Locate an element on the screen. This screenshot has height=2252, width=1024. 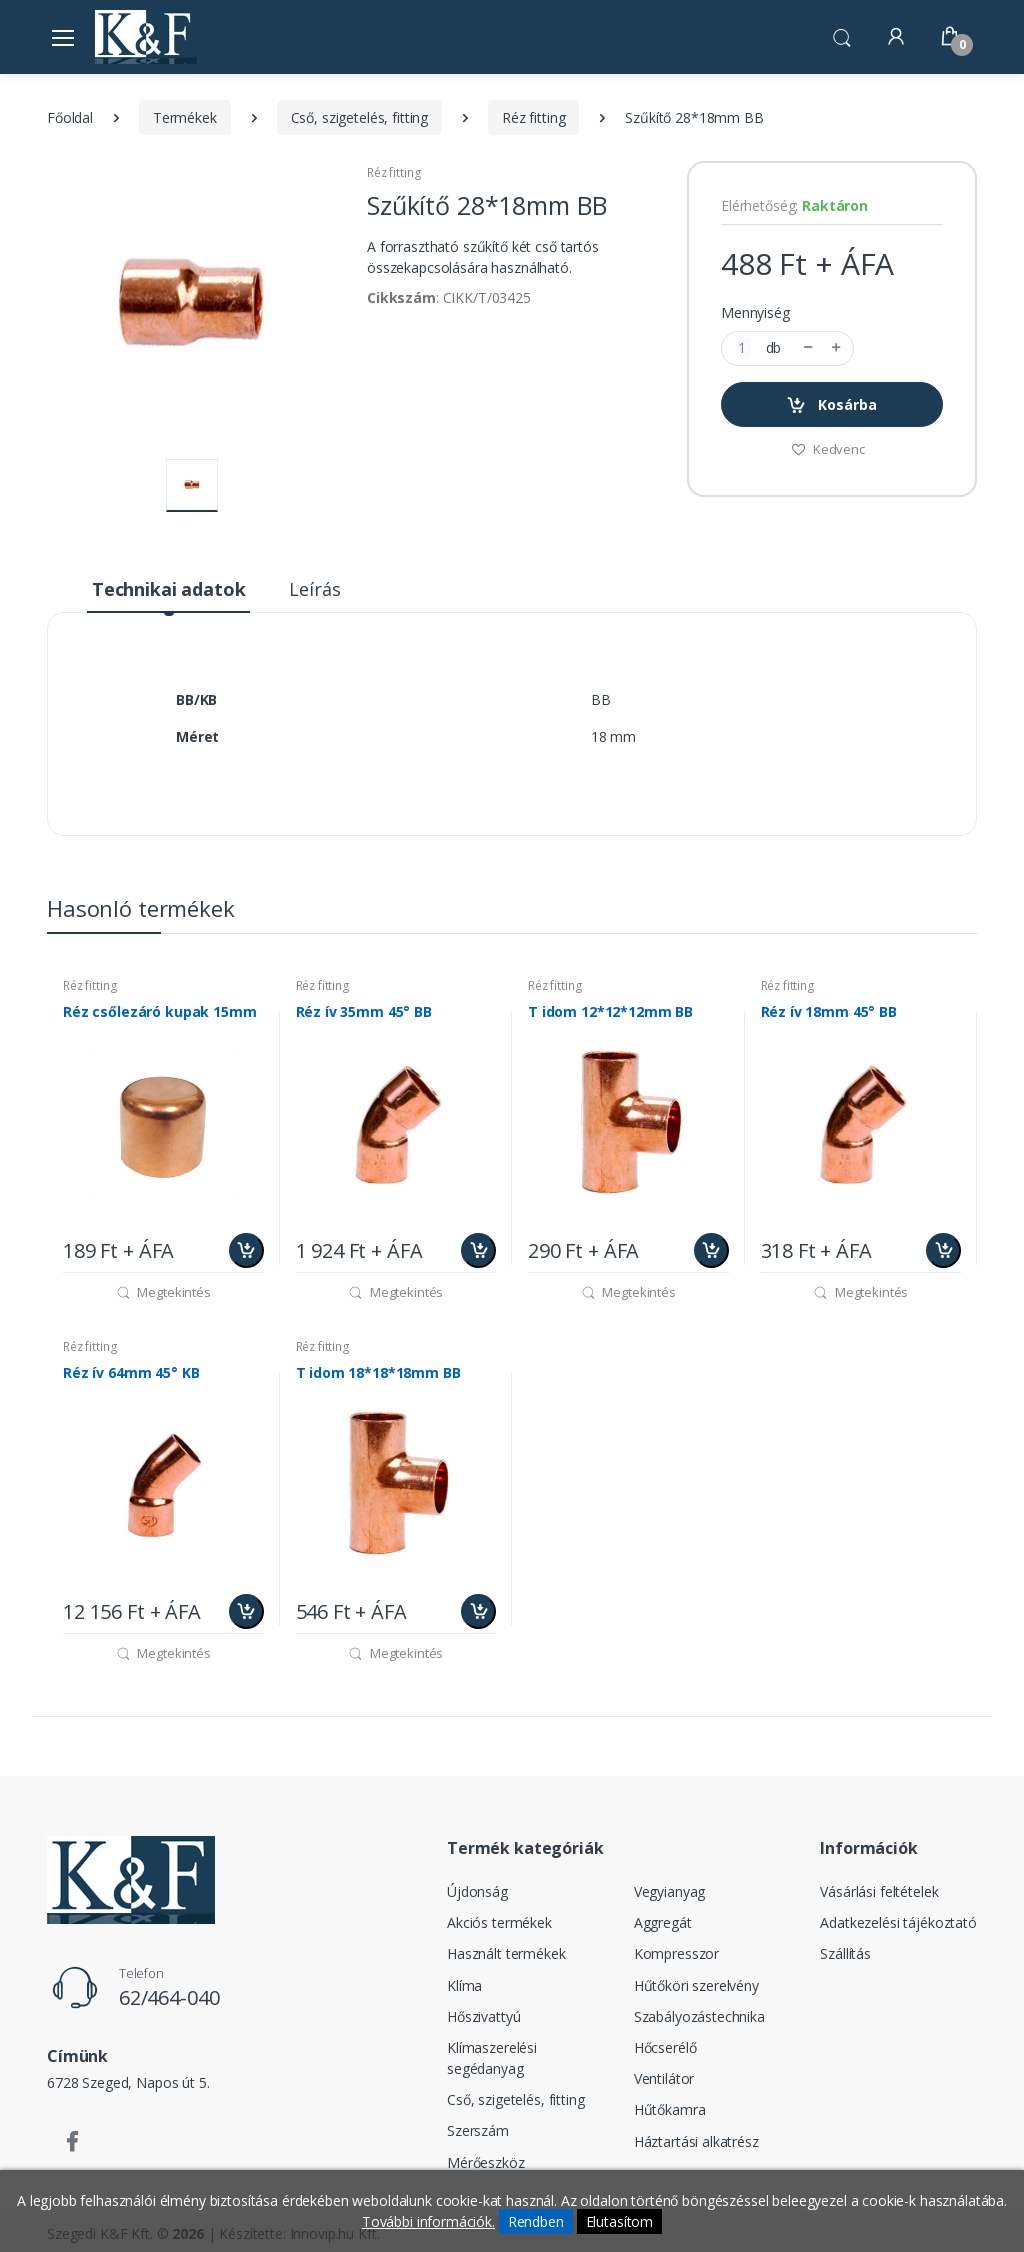
Megtekintés is located at coordinates (163, 1292).